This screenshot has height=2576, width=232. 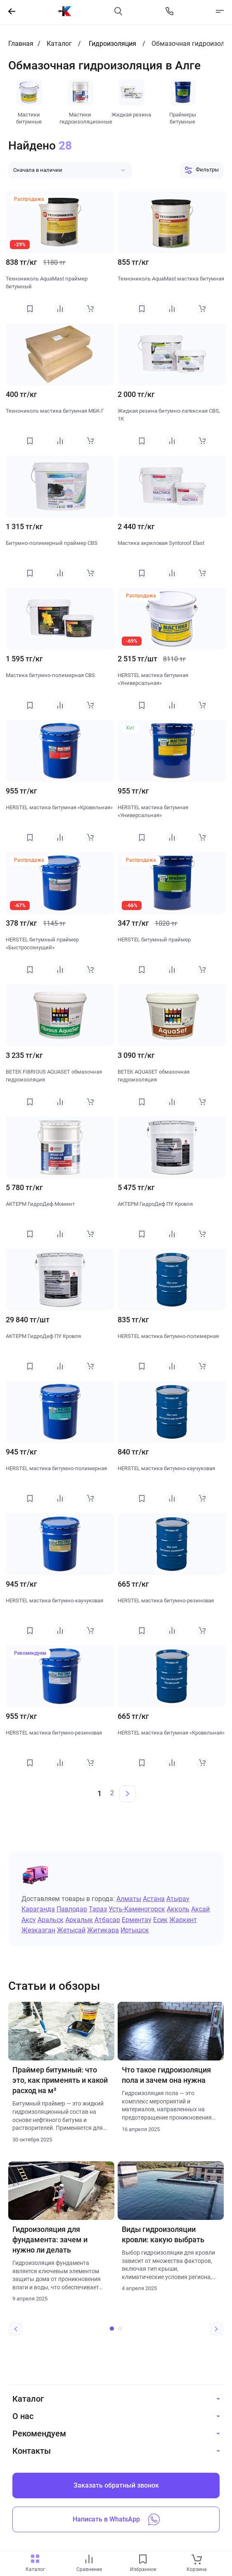 I want to click on BETEK AQUASET обмазочная гидроизоляция, so click(x=153, y=1076).